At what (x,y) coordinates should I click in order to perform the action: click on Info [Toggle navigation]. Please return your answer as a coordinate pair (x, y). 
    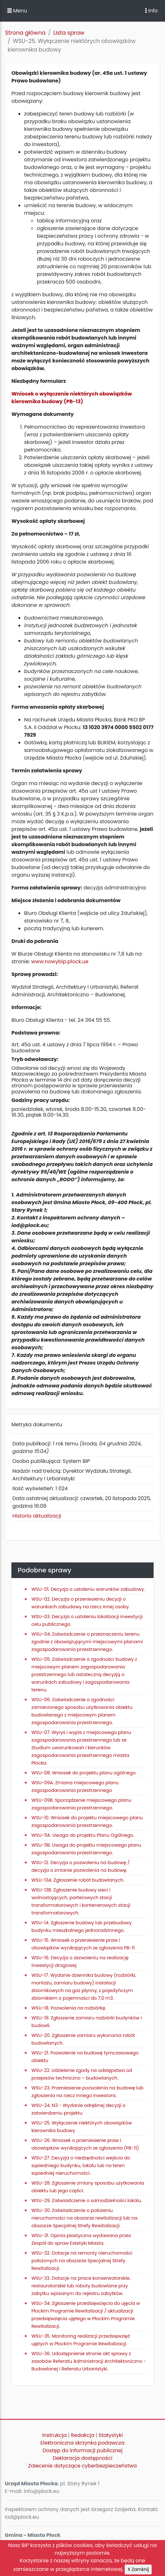
    Looking at the image, I should click on (151, 10).